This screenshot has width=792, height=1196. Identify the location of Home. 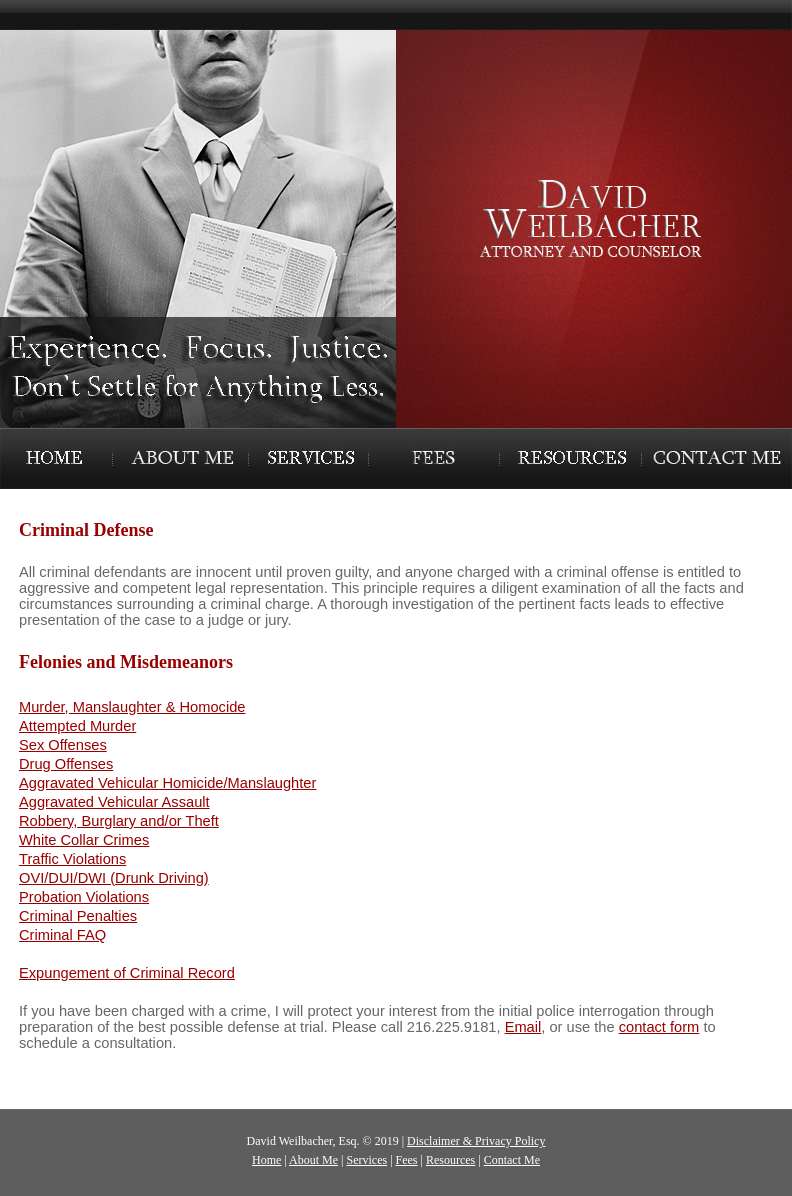
(266, 1160).